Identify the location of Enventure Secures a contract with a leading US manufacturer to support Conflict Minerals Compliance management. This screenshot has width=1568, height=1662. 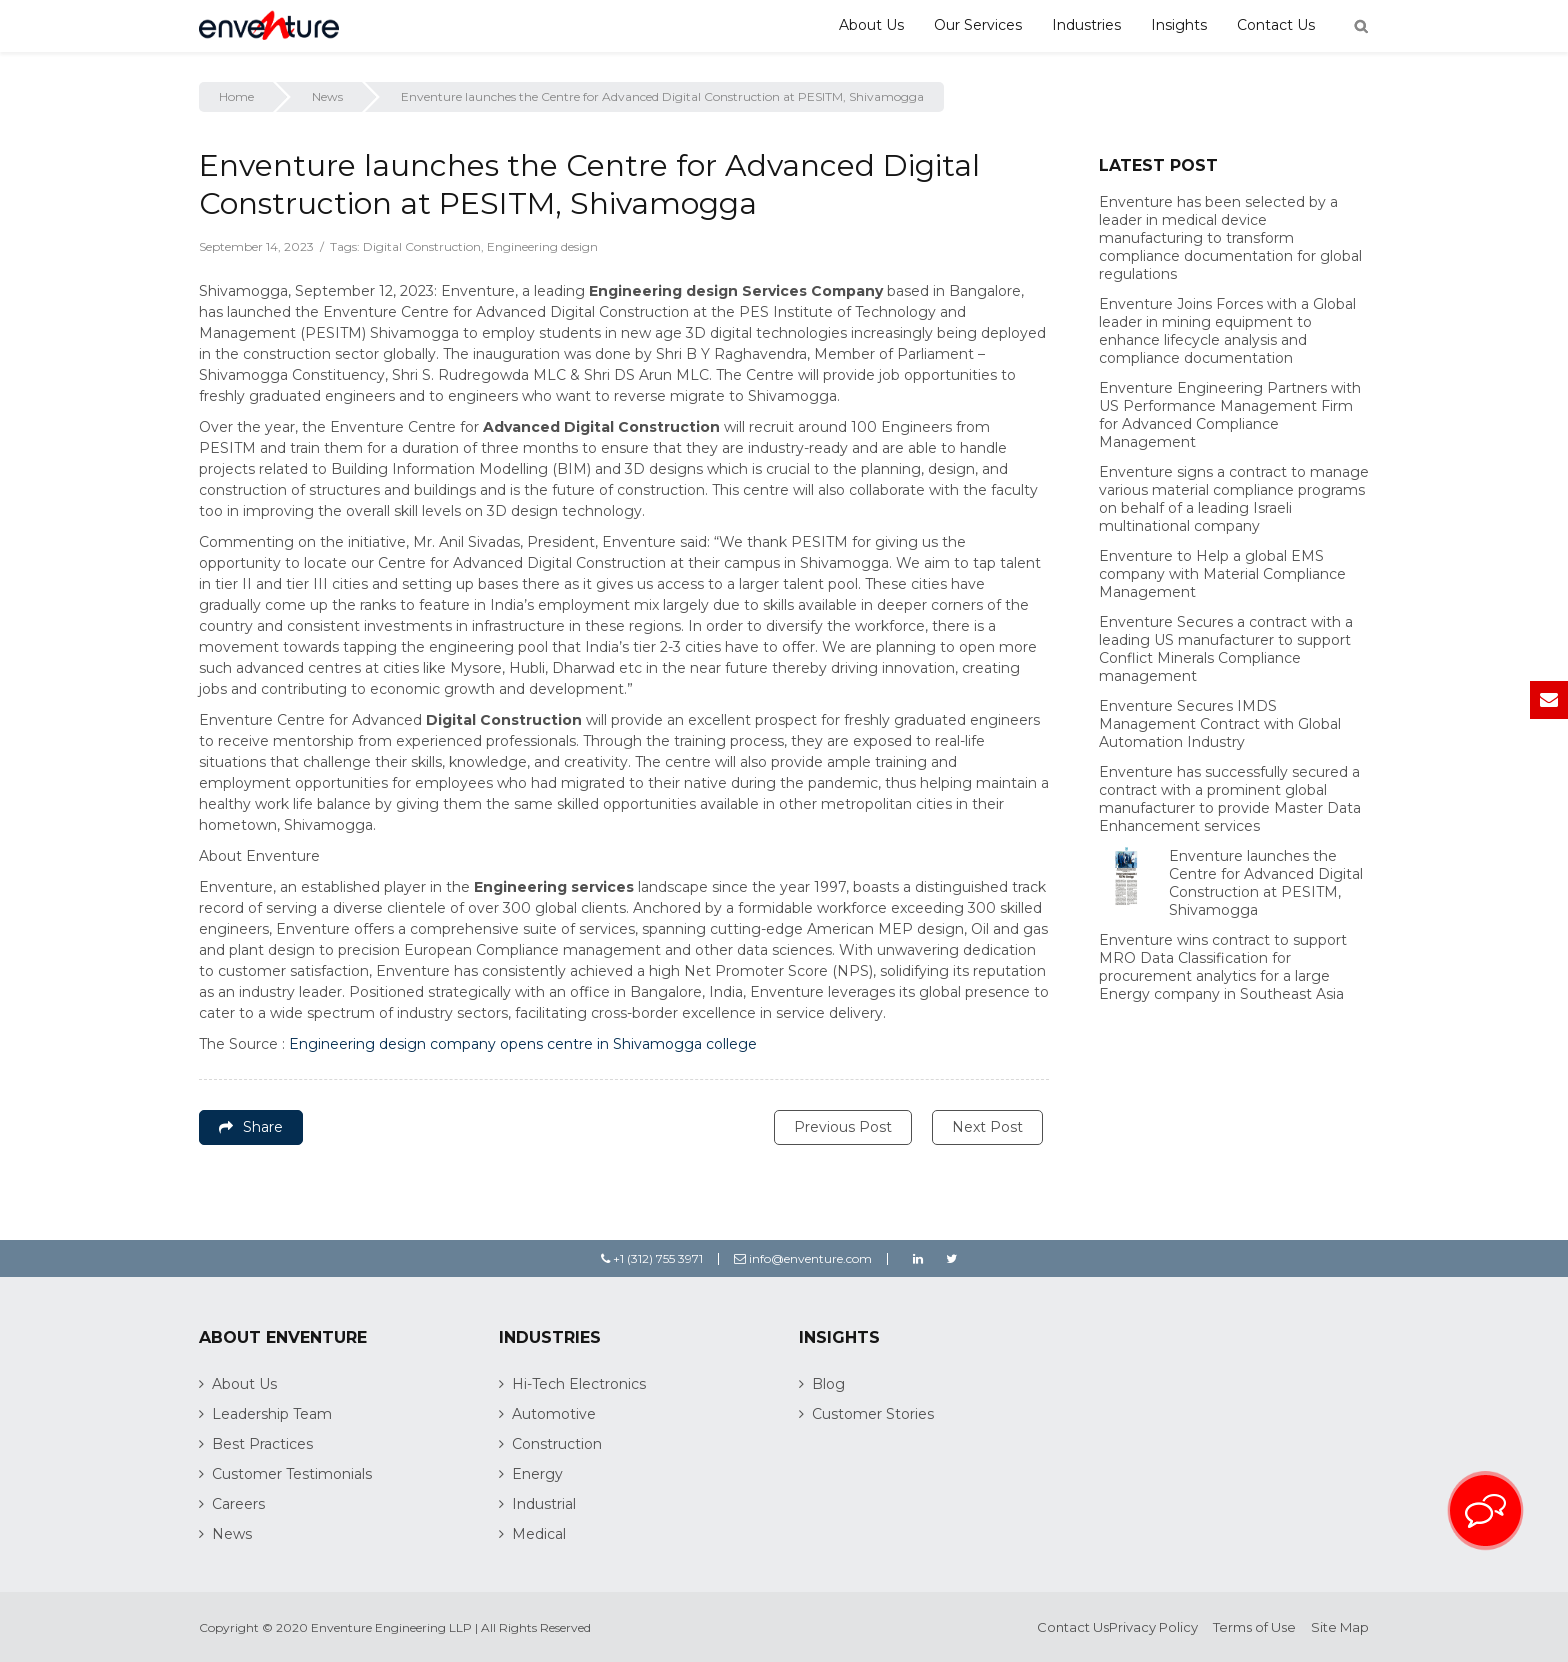
(1226, 649).